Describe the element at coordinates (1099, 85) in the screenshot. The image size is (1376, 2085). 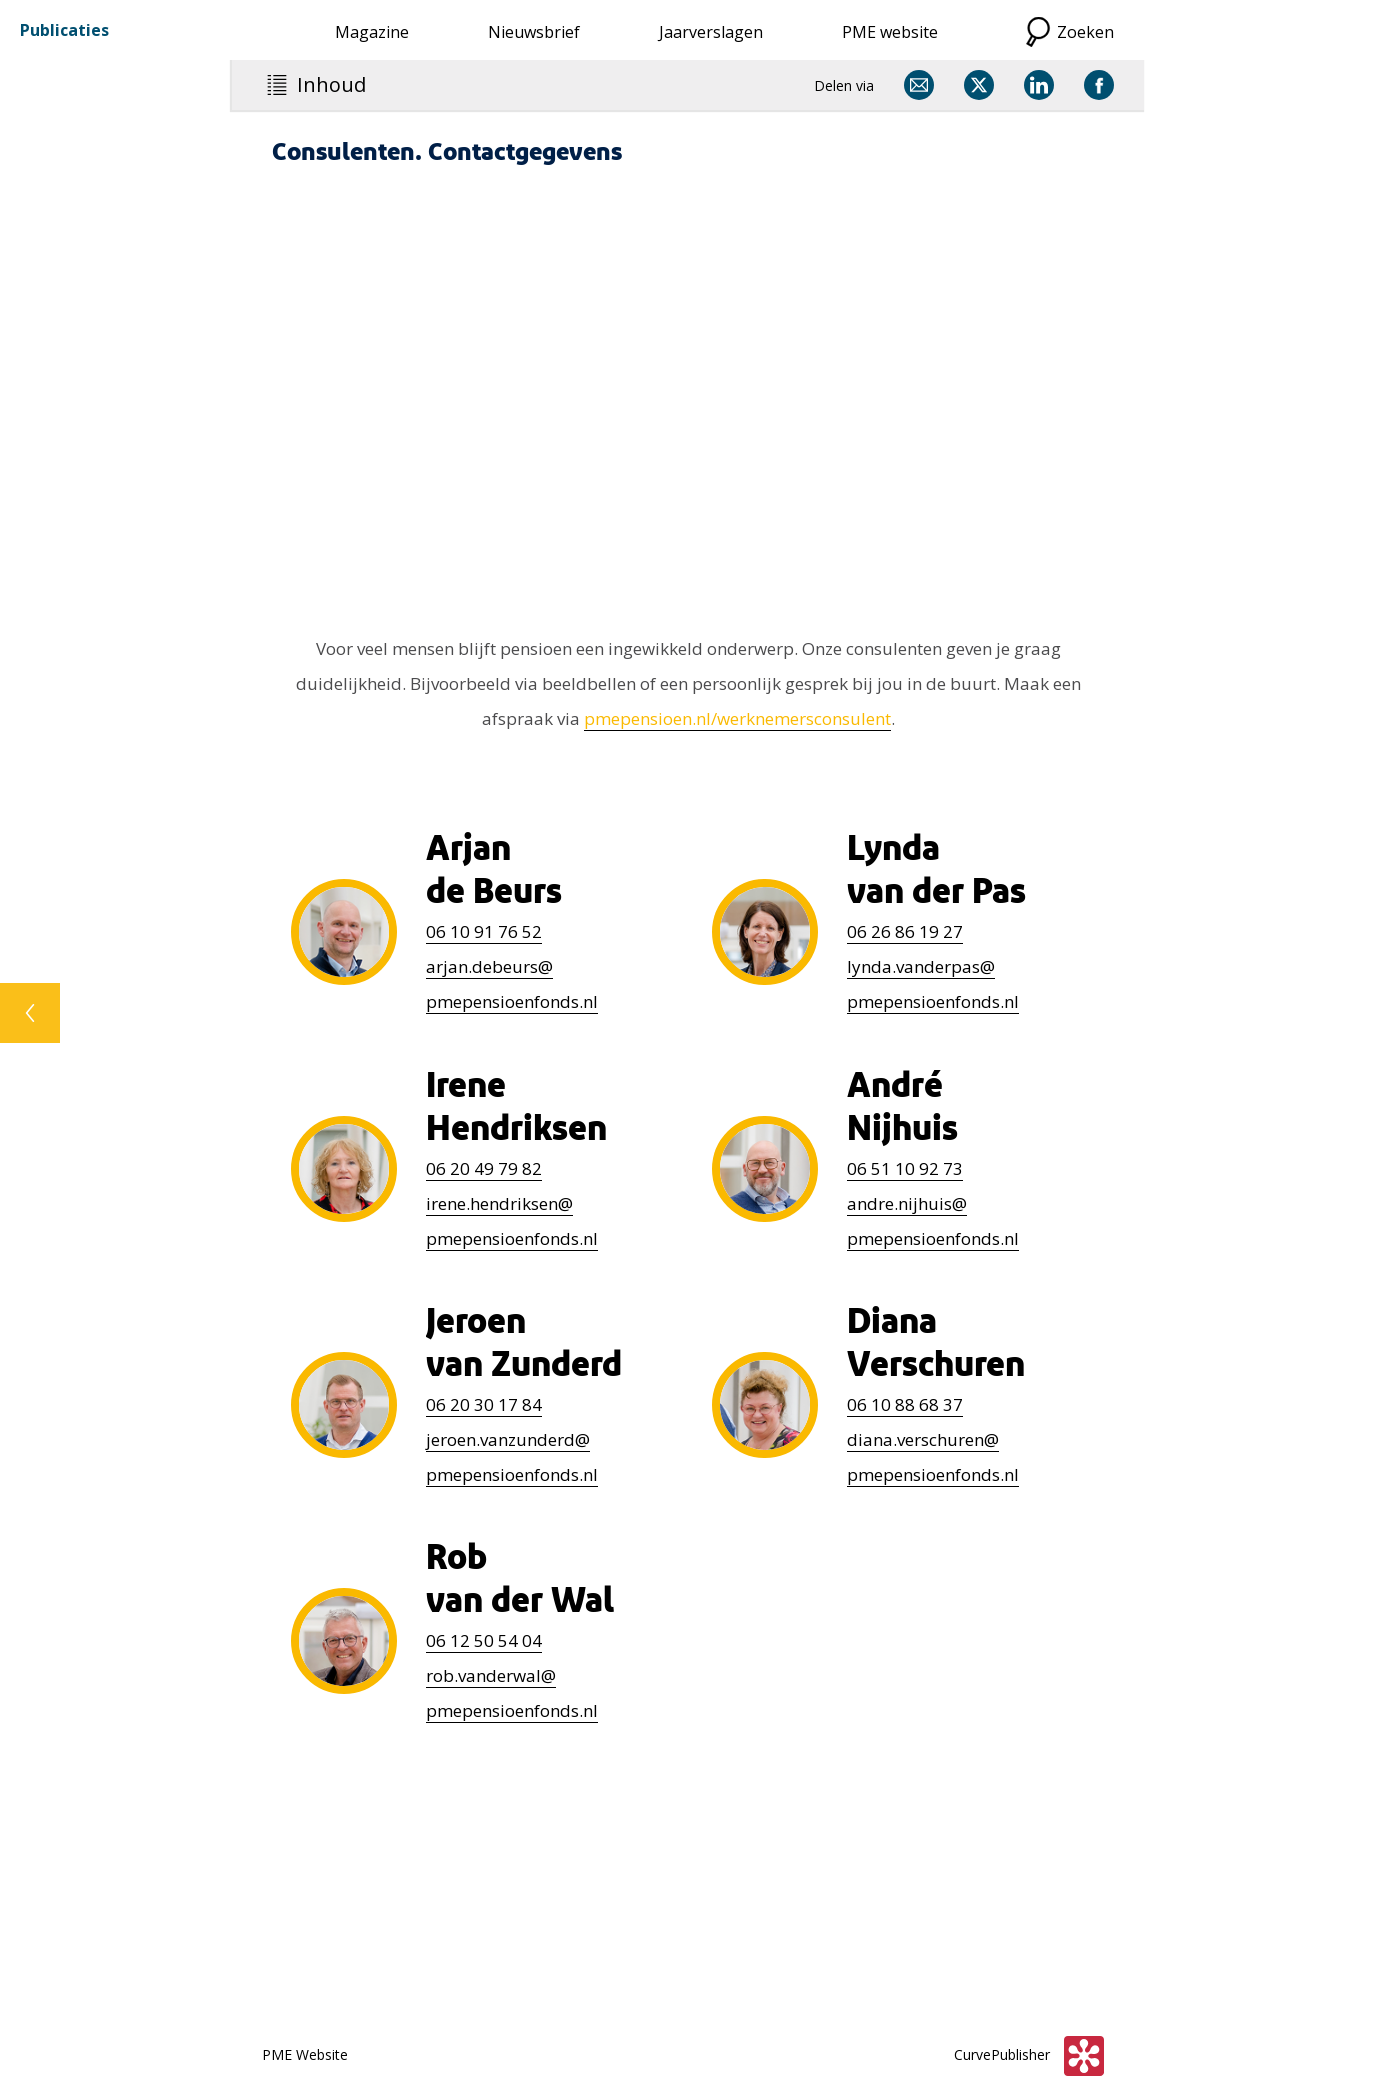
I see `[Delen via Facebook]` at that location.